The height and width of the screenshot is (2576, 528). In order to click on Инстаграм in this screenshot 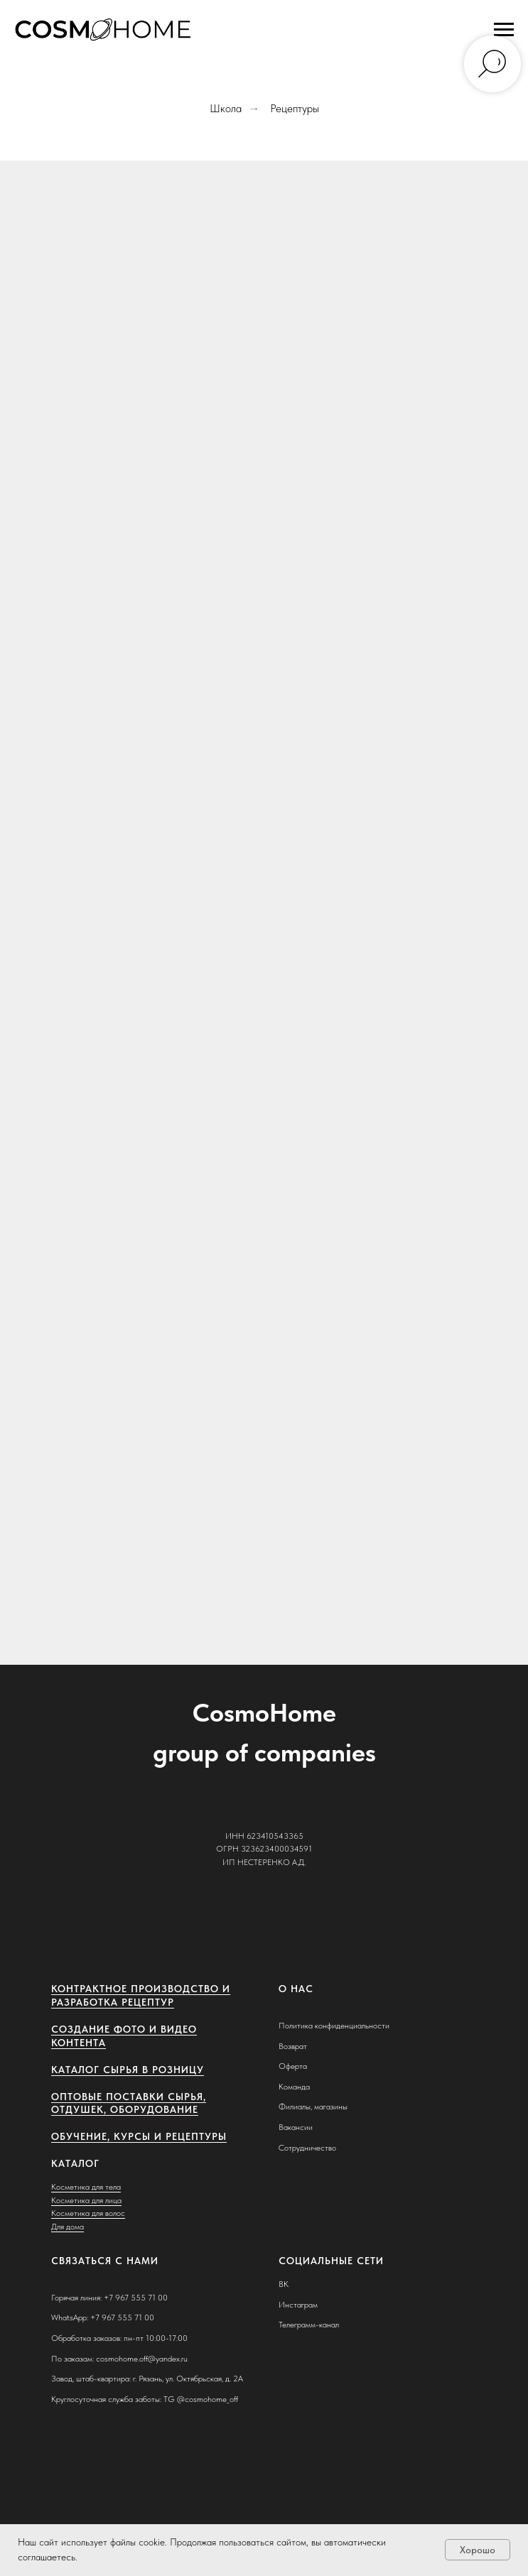, I will do `click(298, 2305)`.